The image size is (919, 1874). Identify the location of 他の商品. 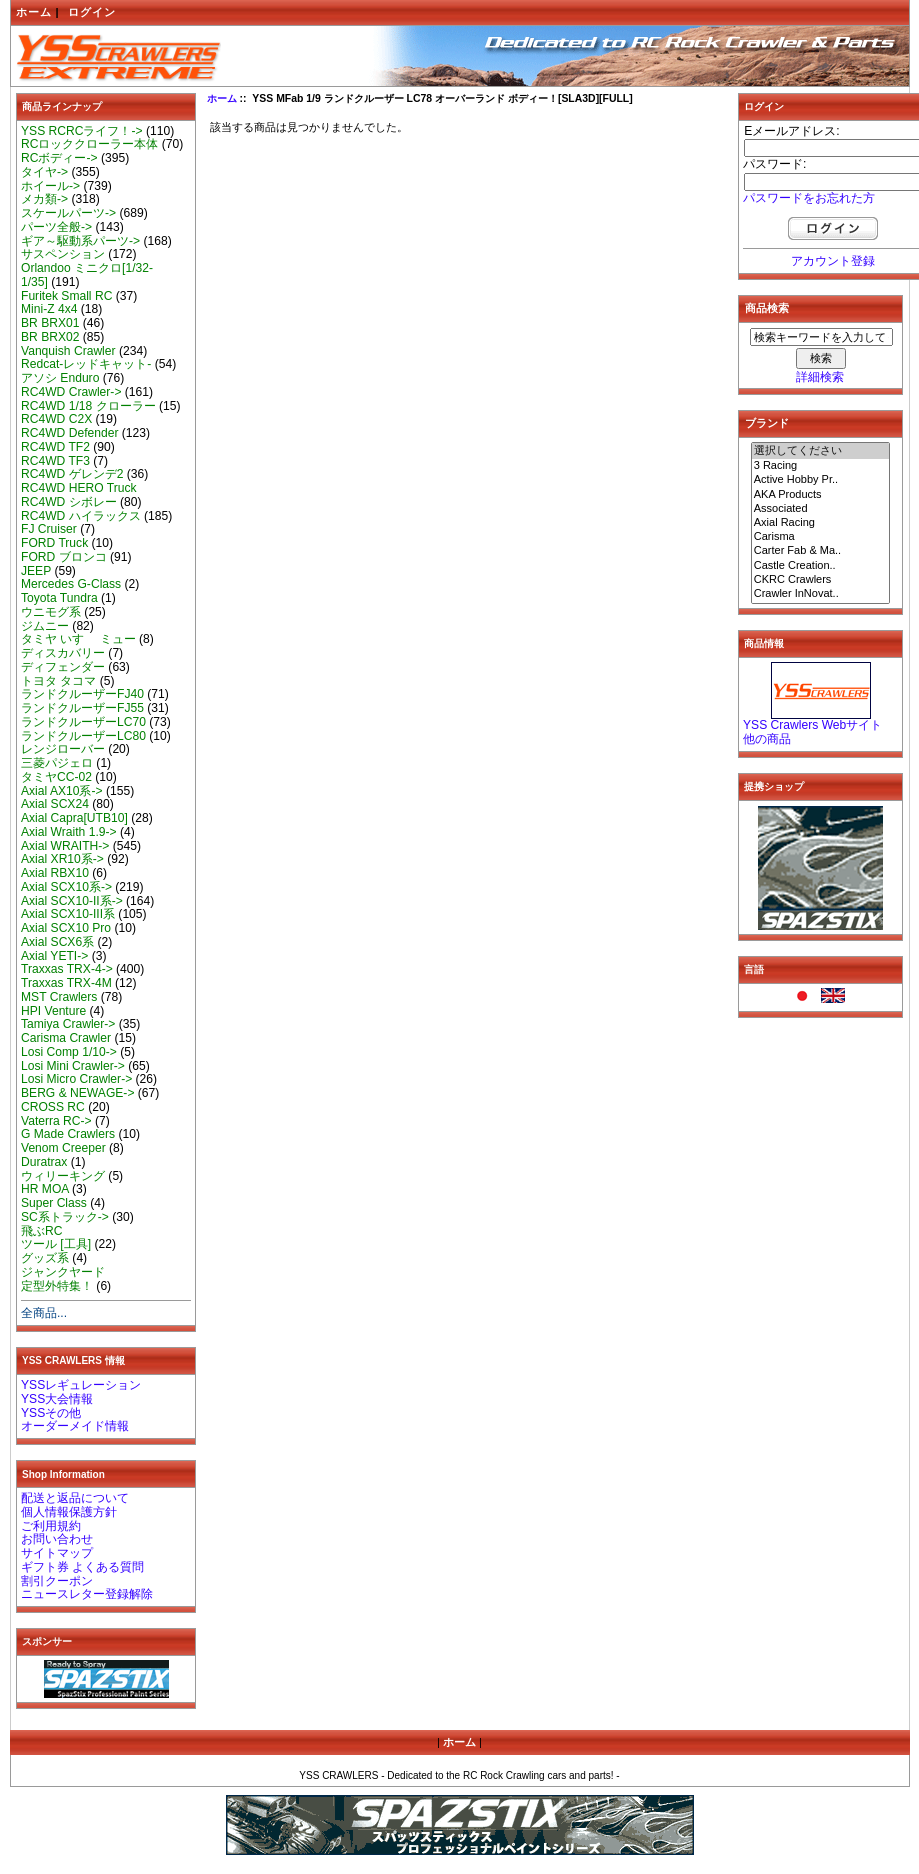
(767, 739).